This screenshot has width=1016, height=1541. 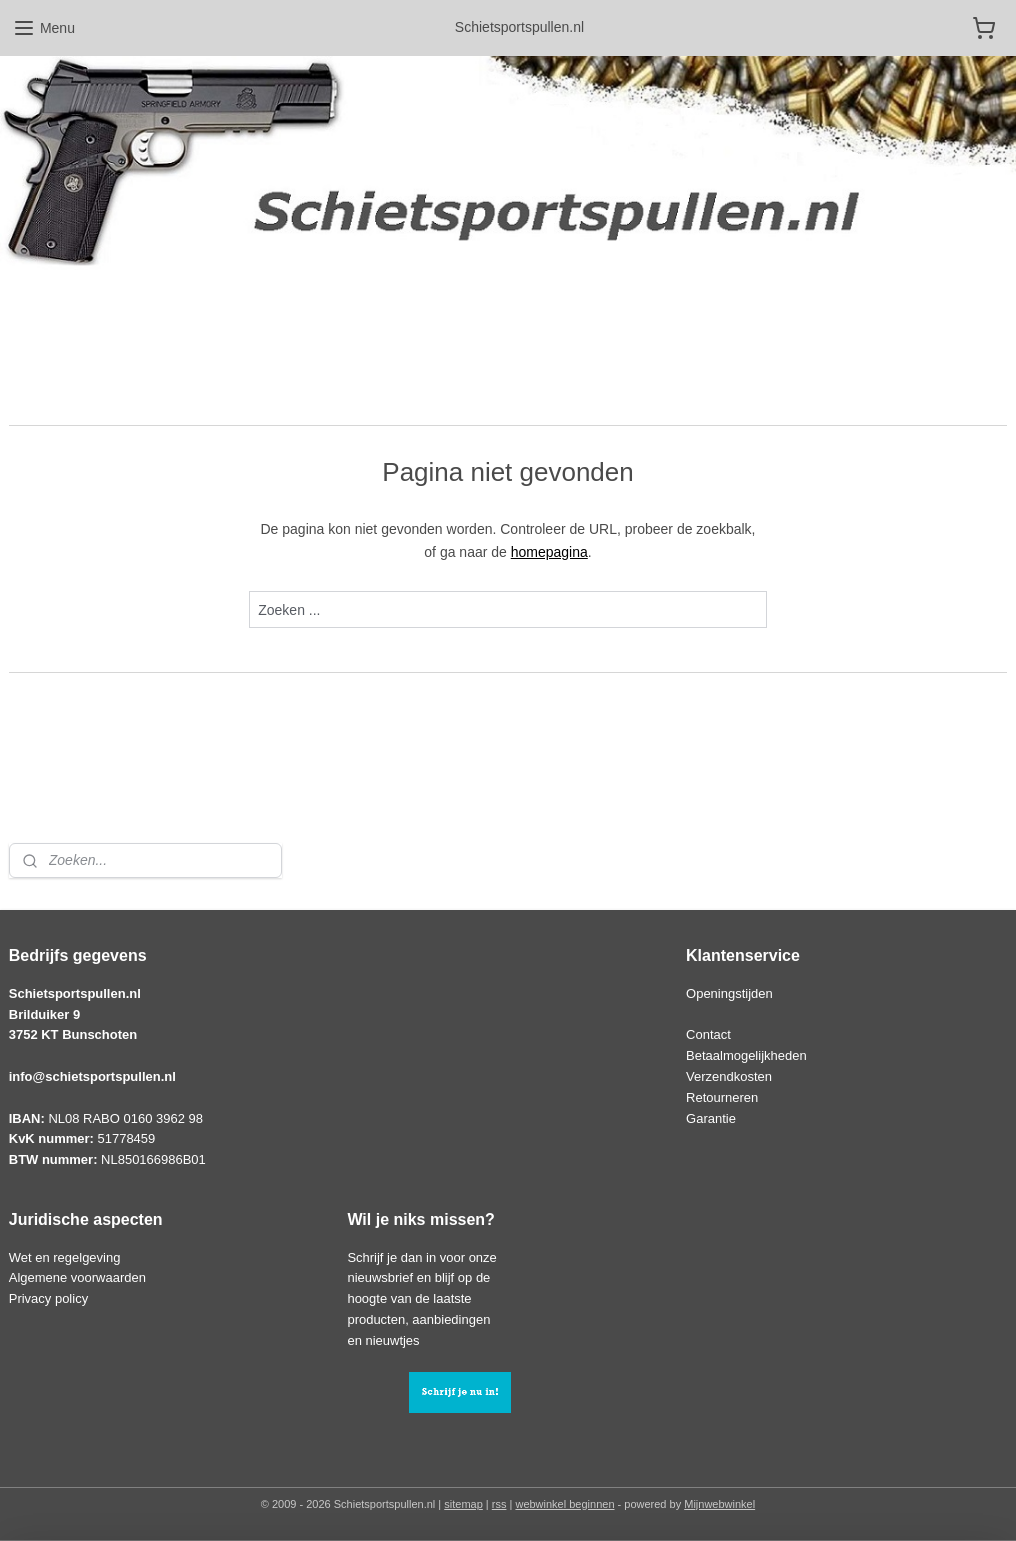 What do you see at coordinates (708, 1034) in the screenshot?
I see `Contact` at bounding box center [708, 1034].